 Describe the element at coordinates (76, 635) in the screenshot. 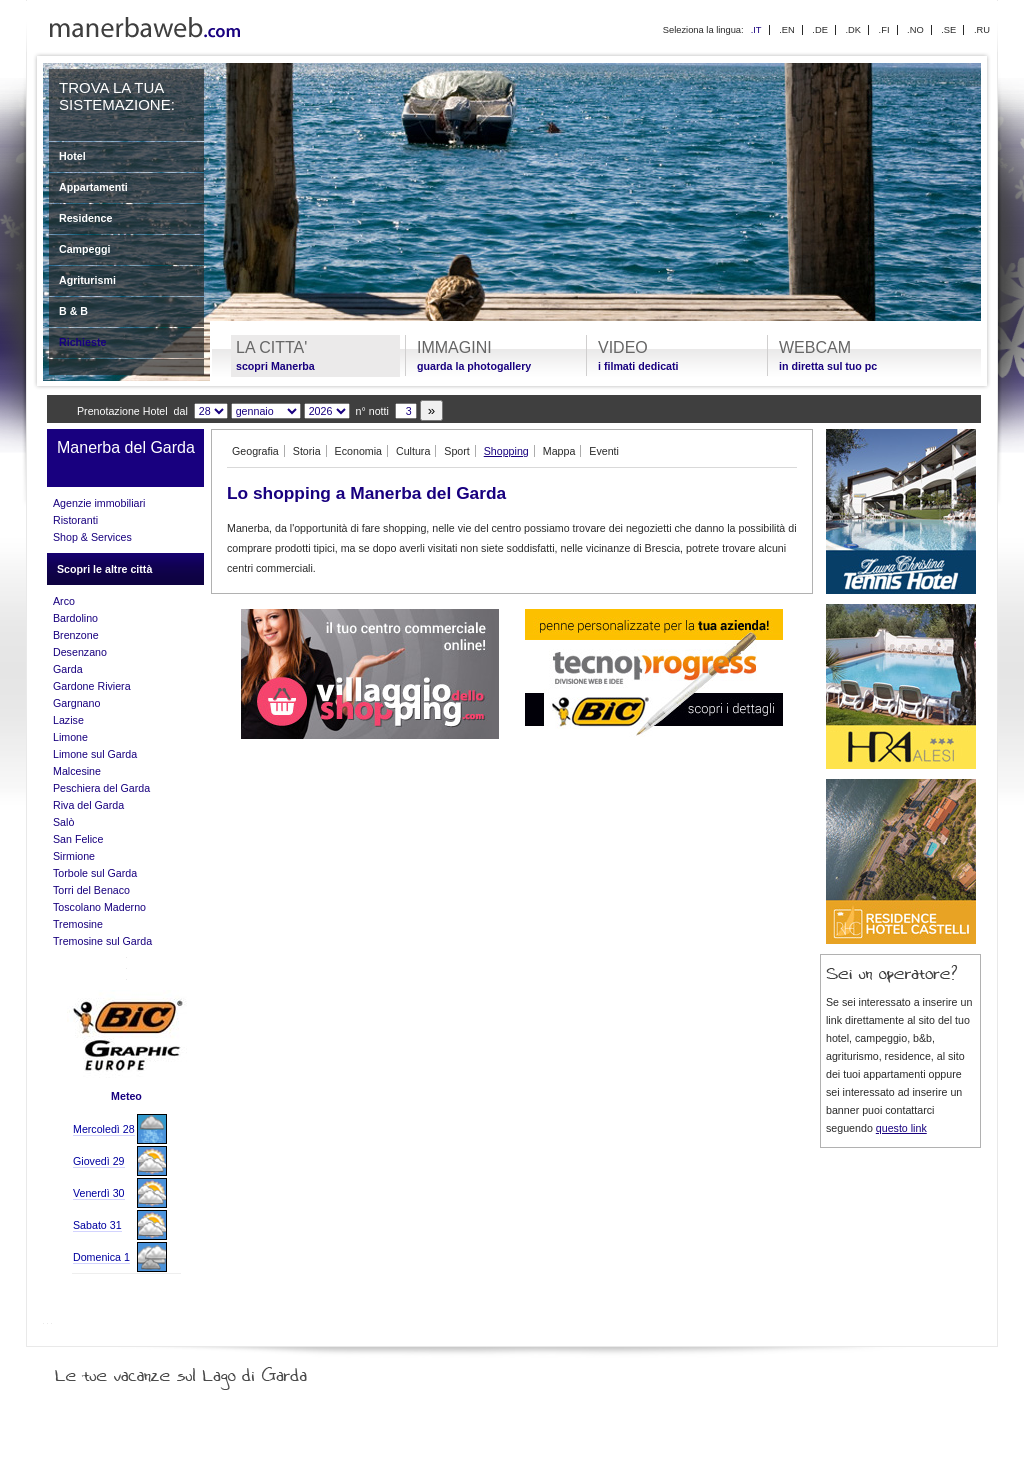

I see `Brenzone` at that location.